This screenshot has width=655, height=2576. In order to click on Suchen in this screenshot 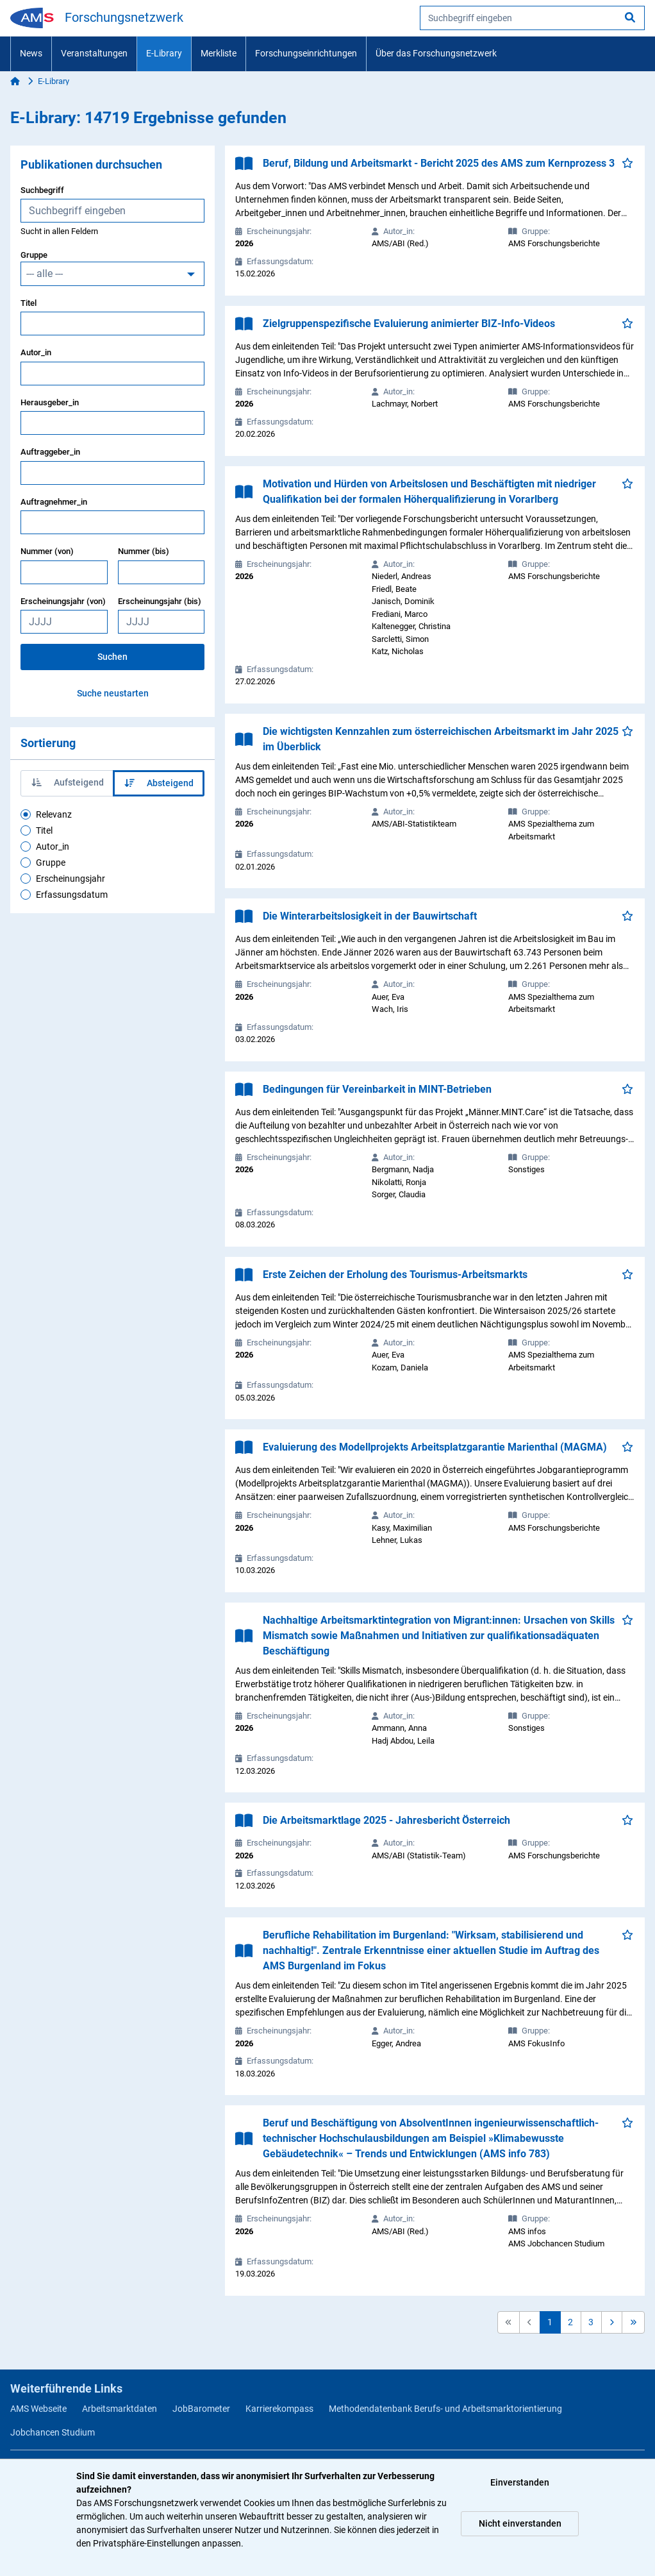, I will do `click(112, 657)`.